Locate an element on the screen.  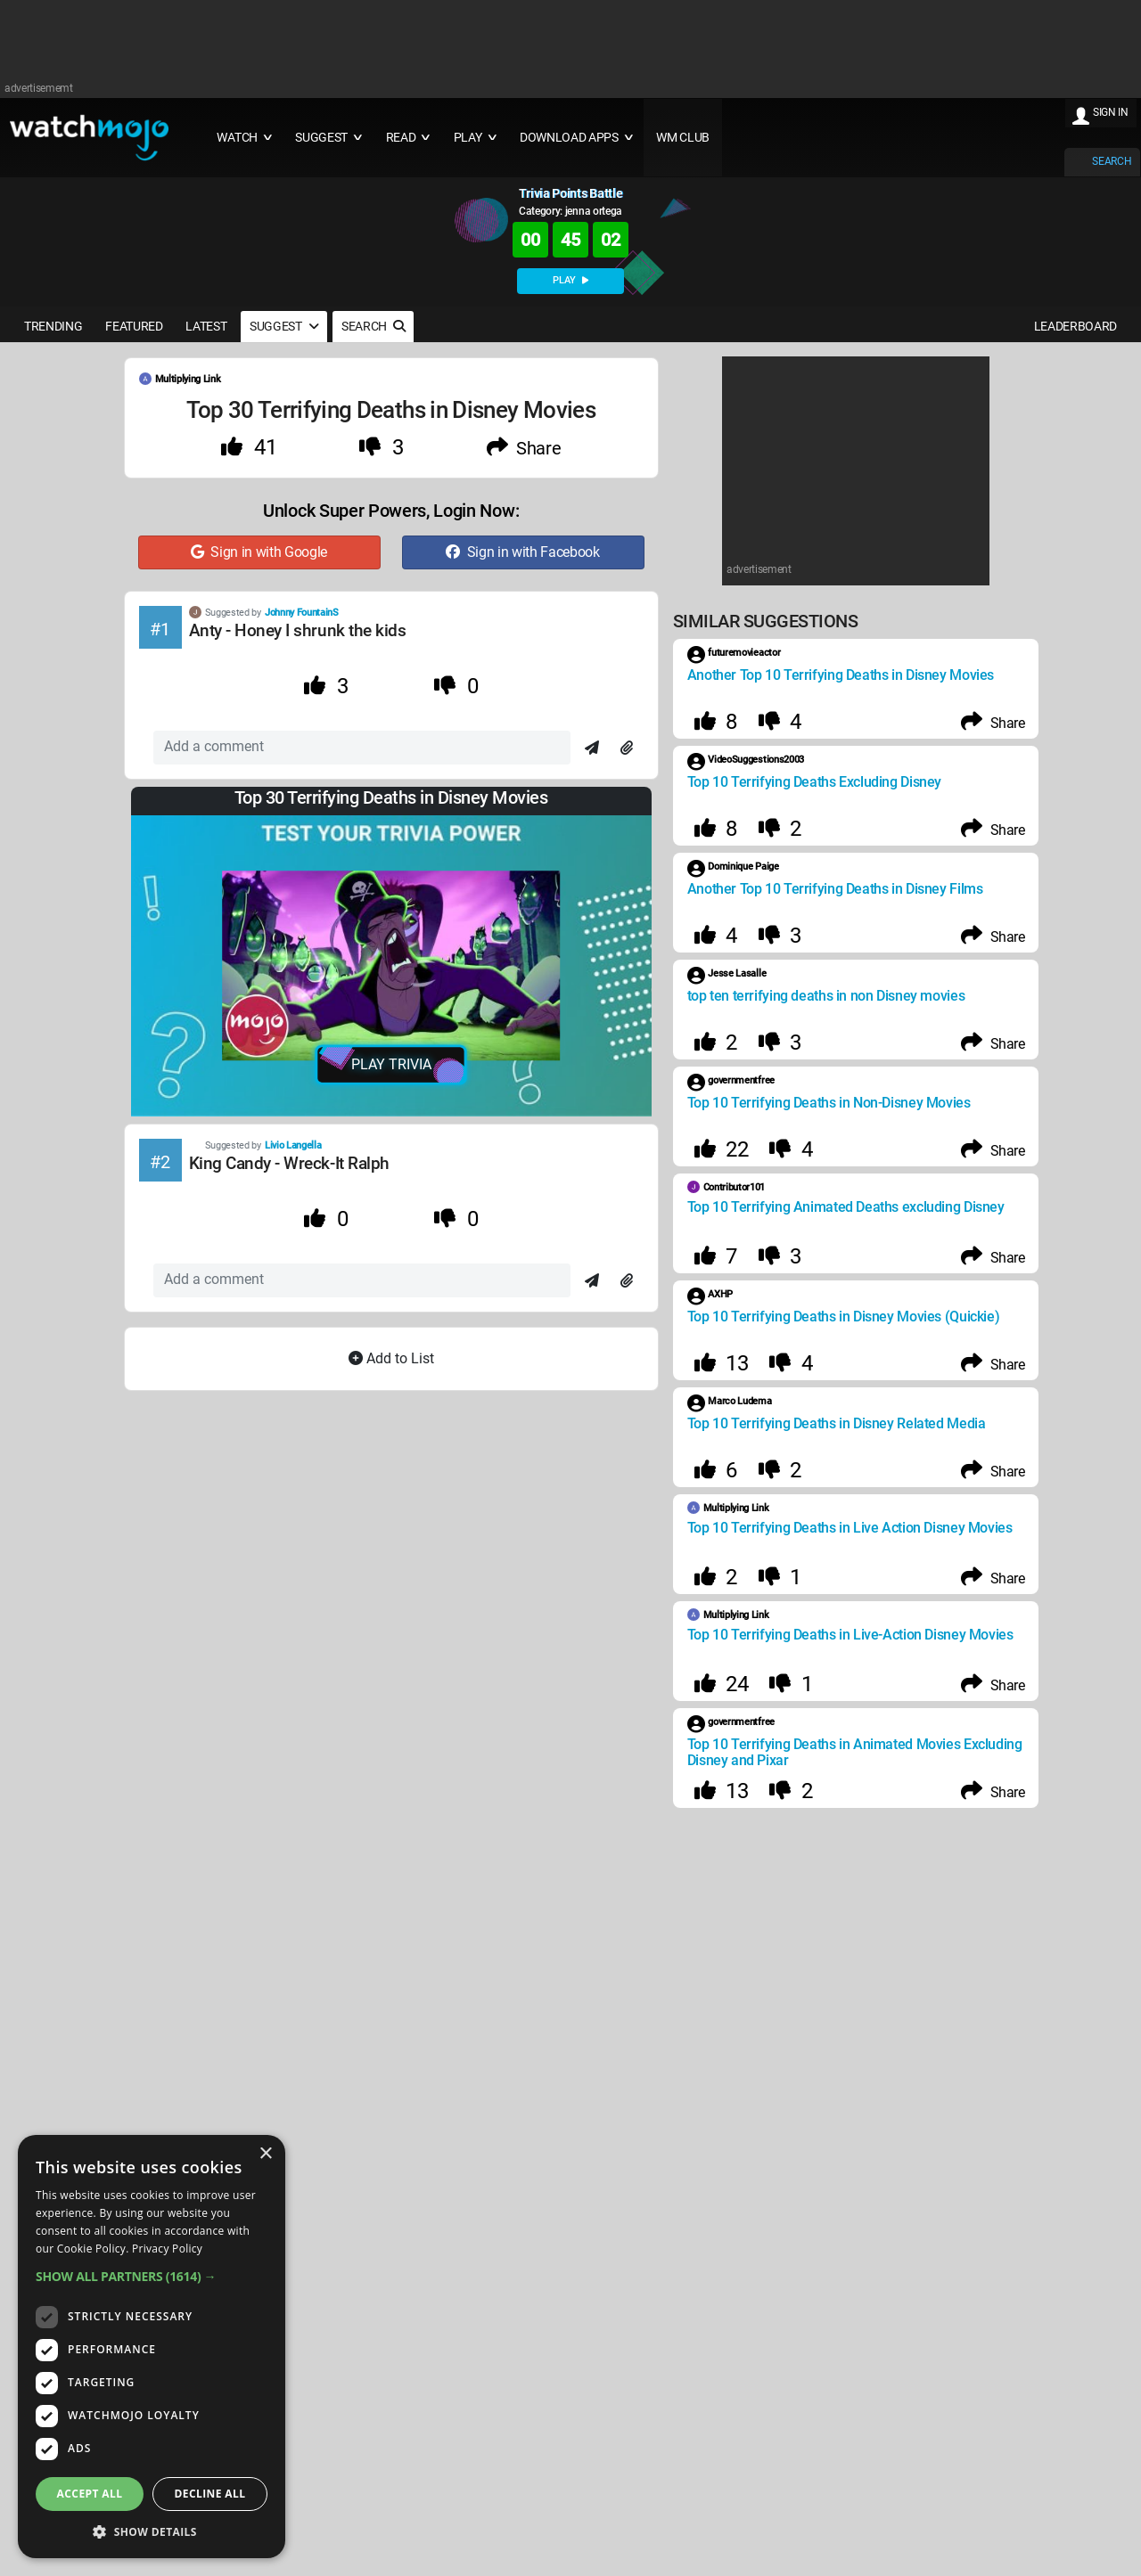
LATEST is located at coordinates (205, 326).